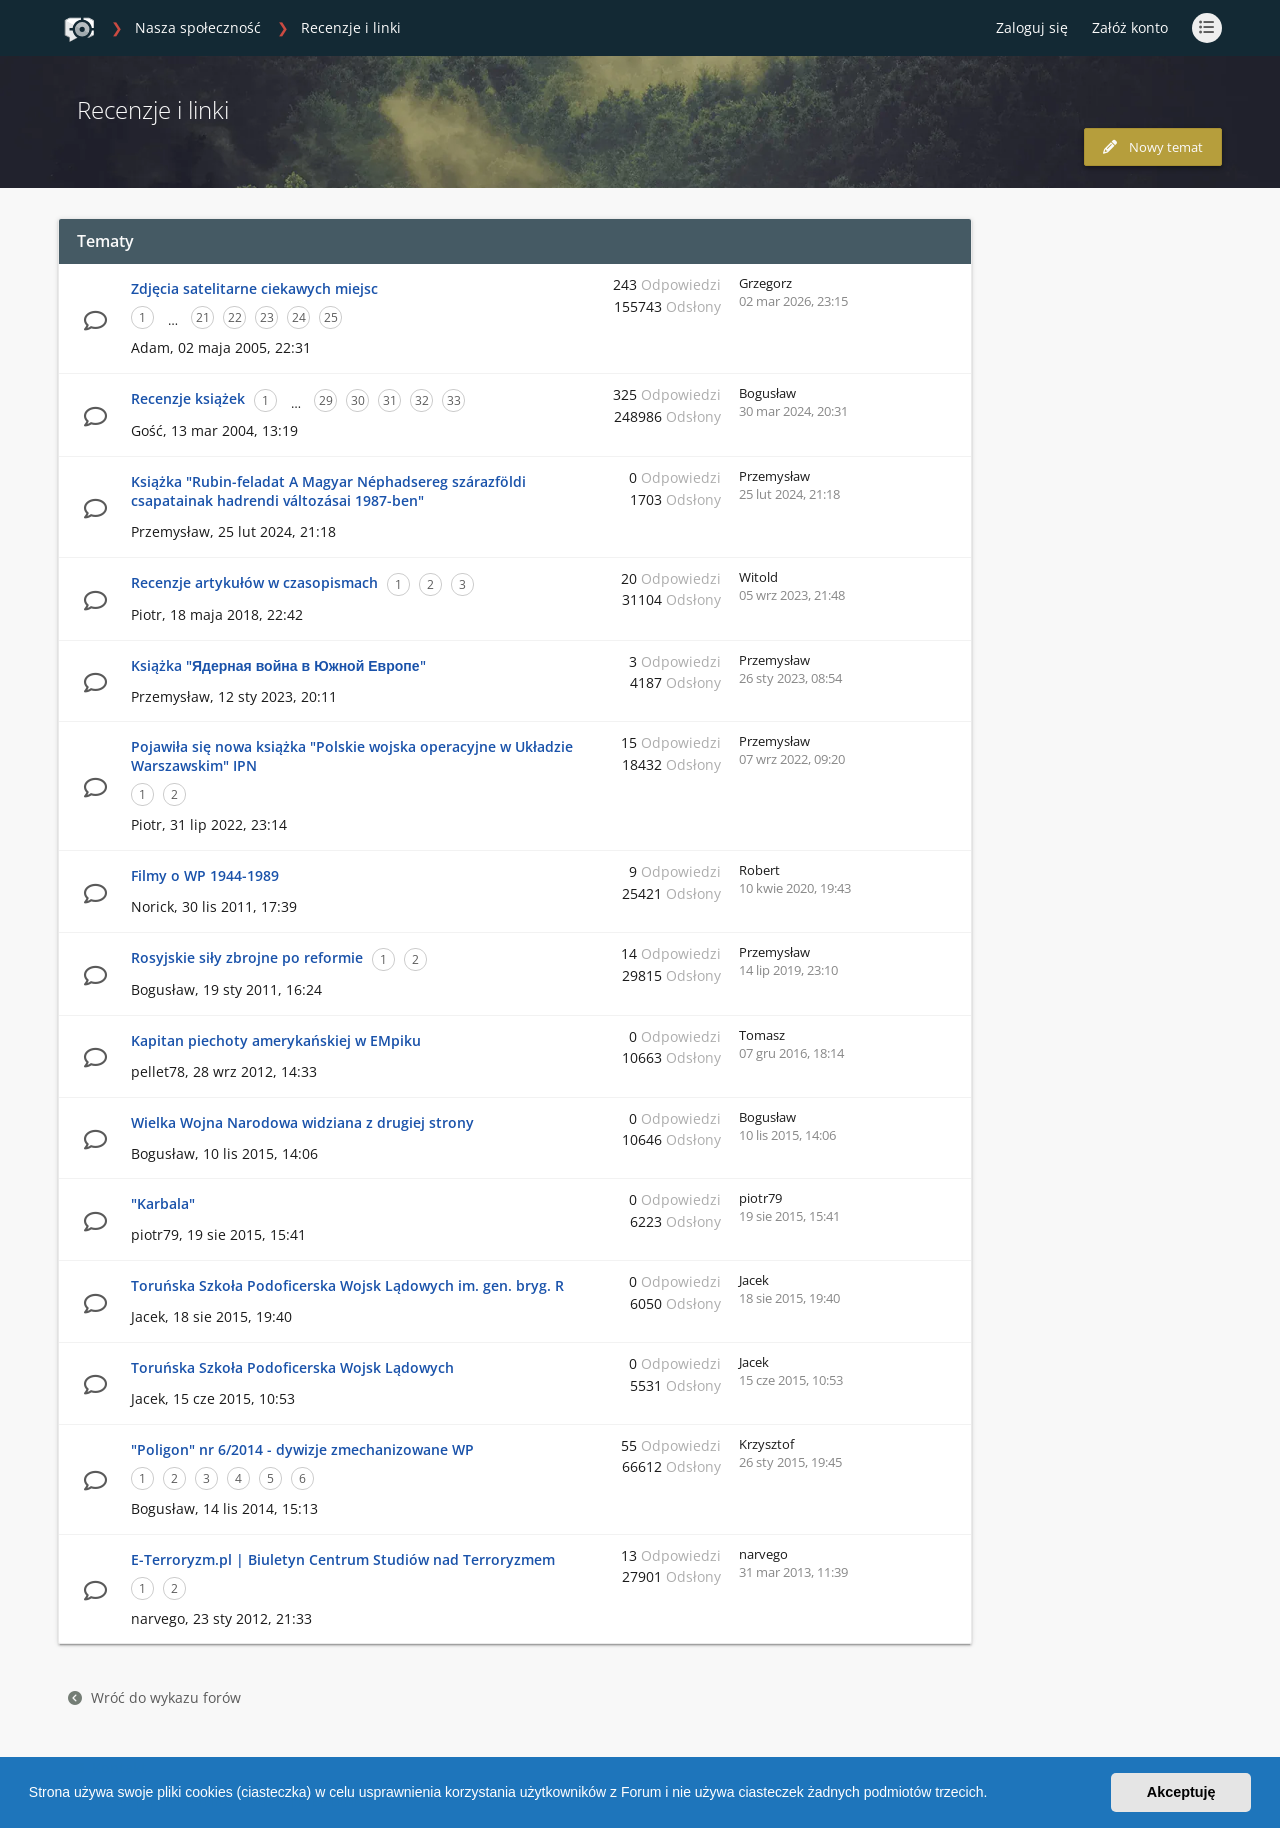 The height and width of the screenshot is (1828, 1280). Describe the element at coordinates (1181, 1792) in the screenshot. I see `Akceptuję [button]` at that location.